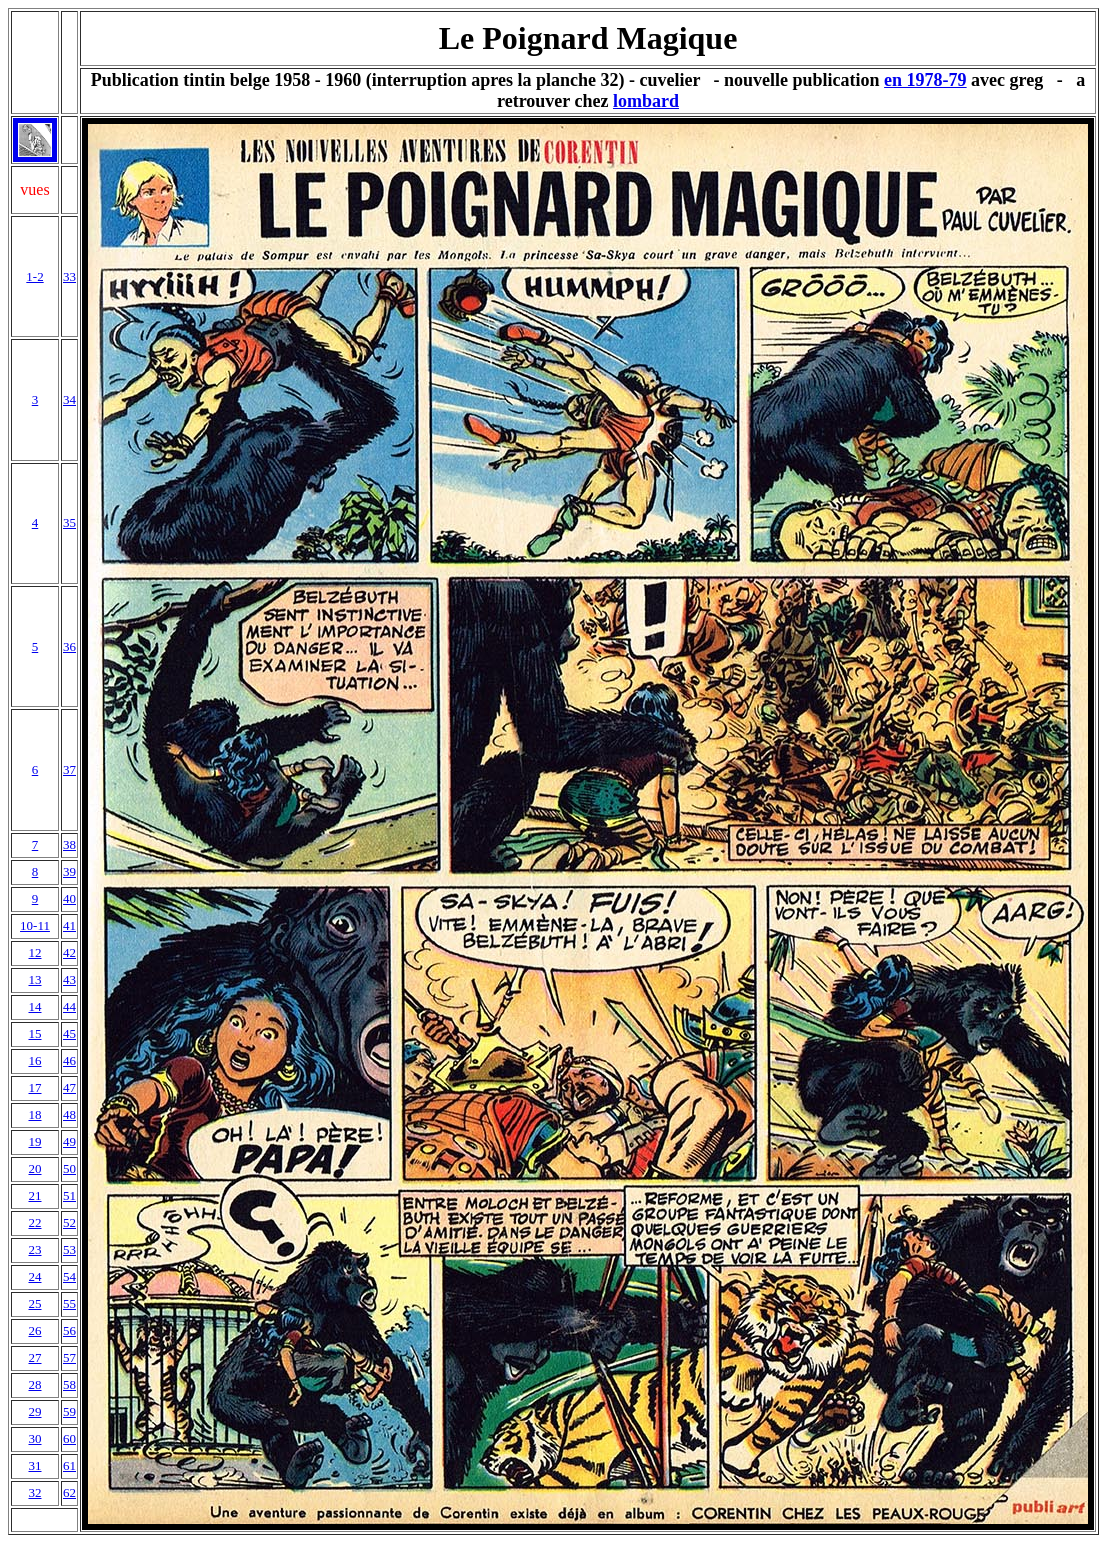 The height and width of the screenshot is (1543, 1099). Describe the element at coordinates (35, 1303) in the screenshot. I see `25` at that location.